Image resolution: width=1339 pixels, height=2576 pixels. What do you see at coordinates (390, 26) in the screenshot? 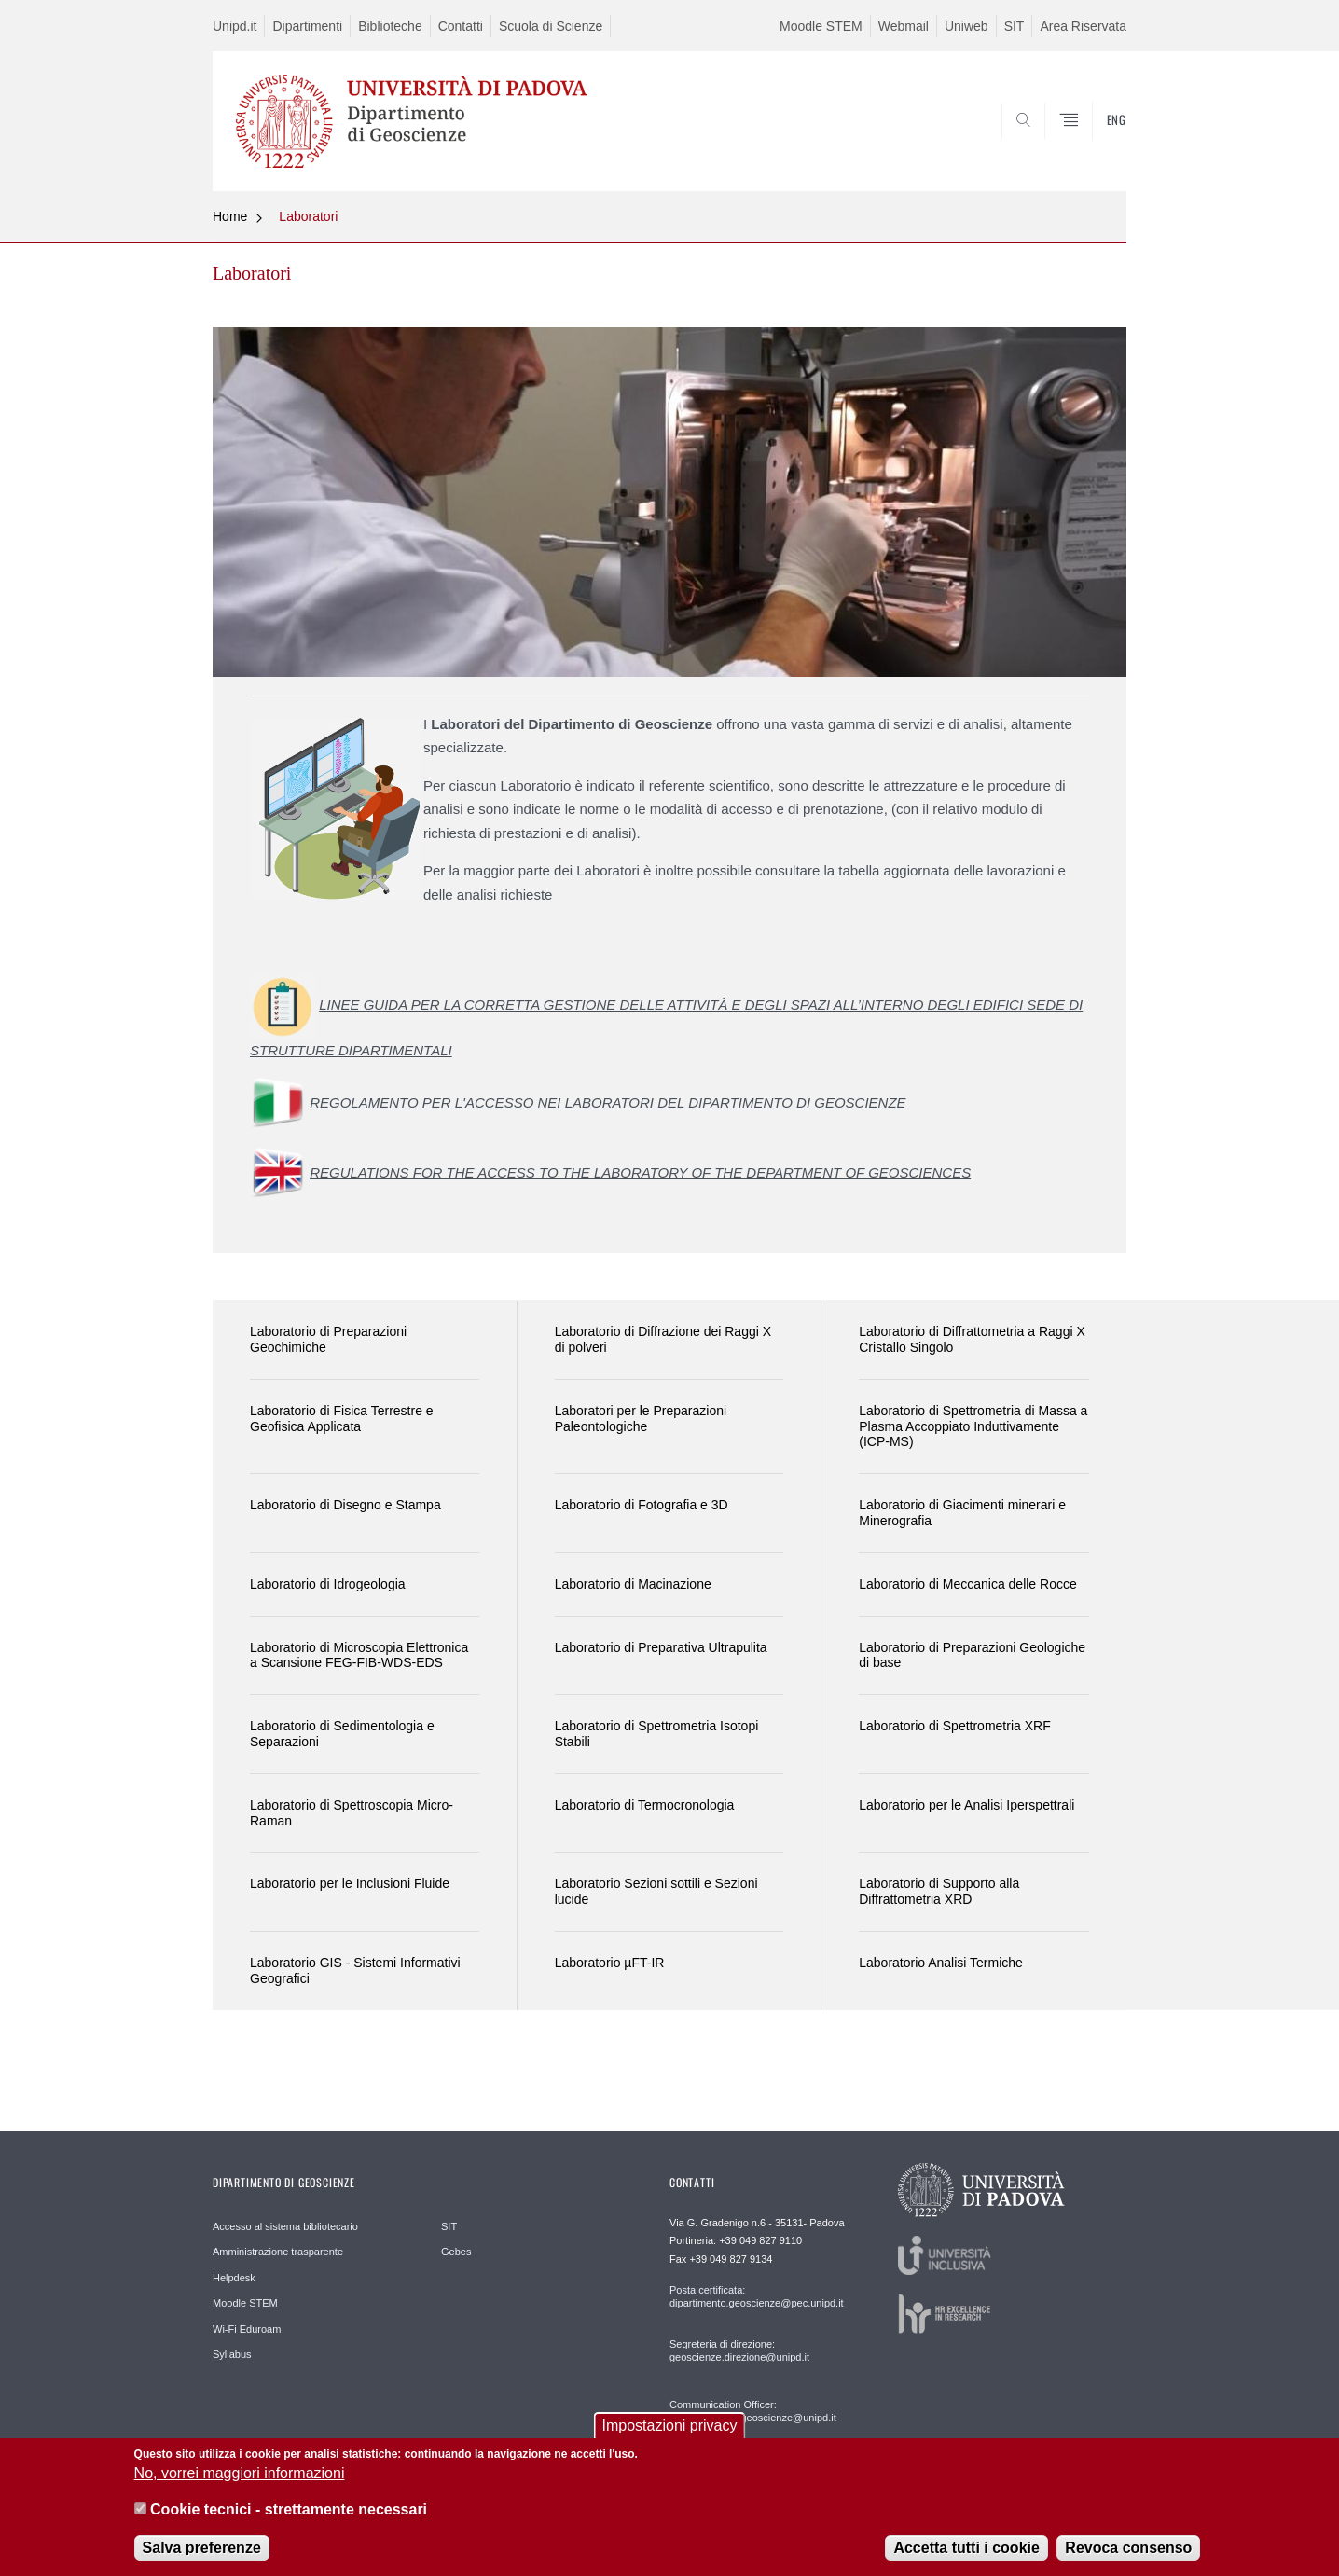
I see `Biblioteche` at bounding box center [390, 26].